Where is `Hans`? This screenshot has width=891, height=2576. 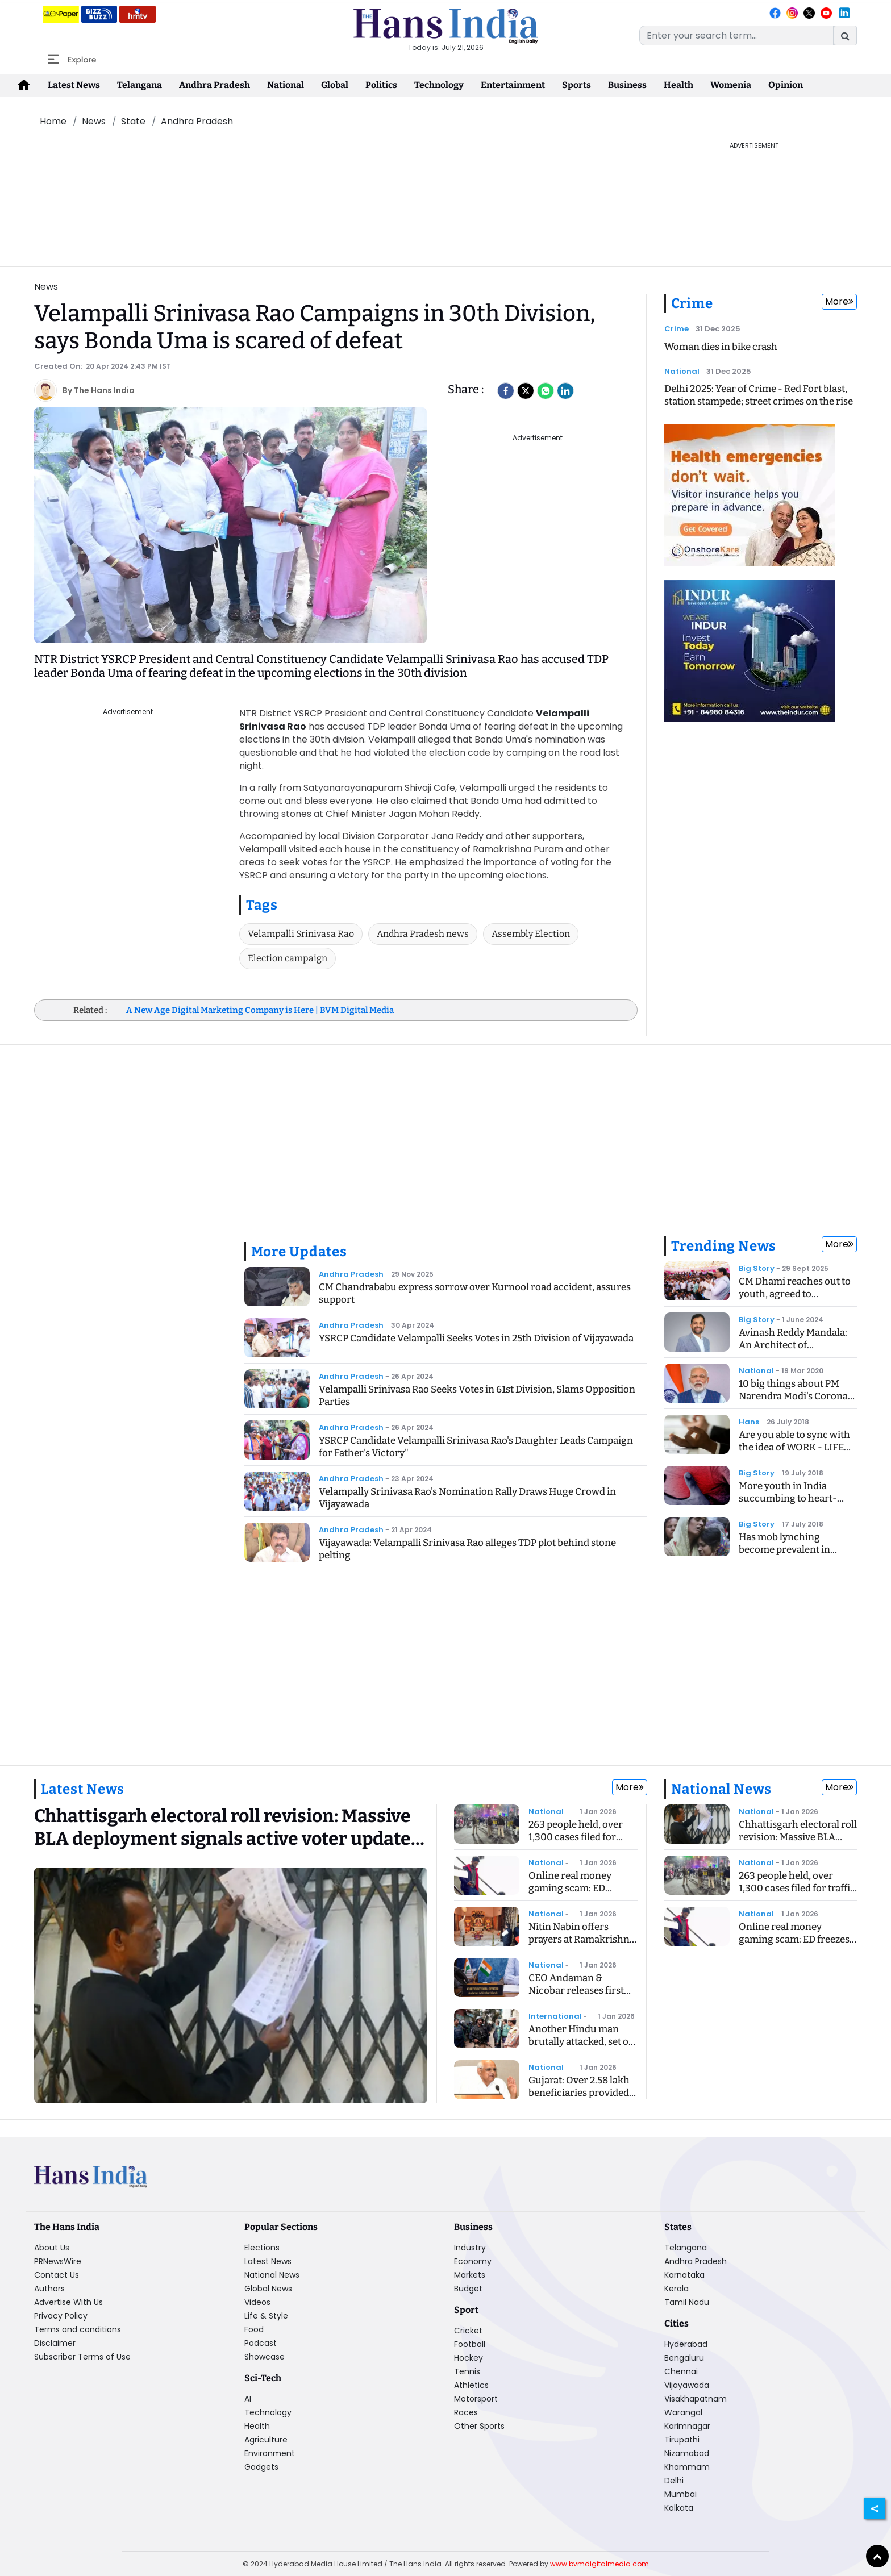 Hans is located at coordinates (749, 1421).